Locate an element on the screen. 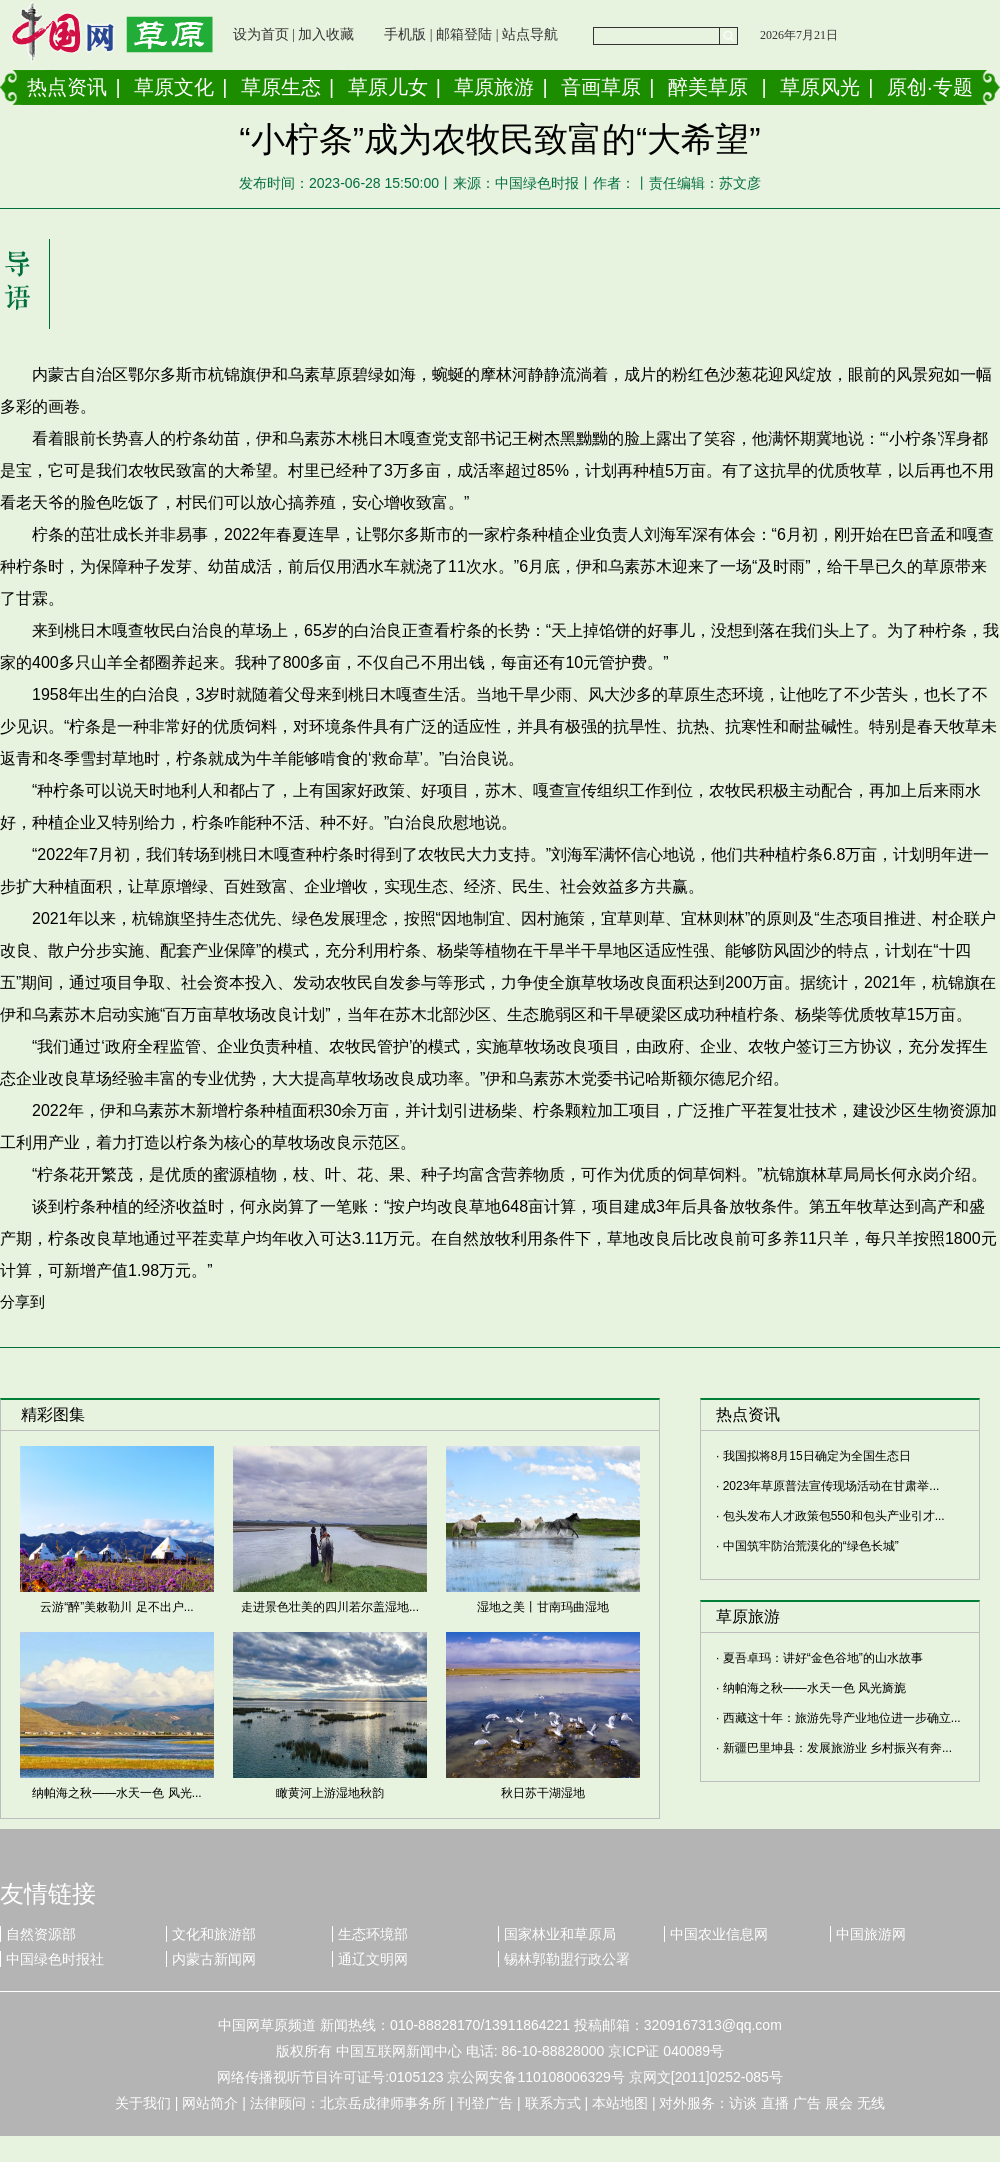 This screenshot has width=1000, height=2162. 热点资讯 is located at coordinates (67, 87).